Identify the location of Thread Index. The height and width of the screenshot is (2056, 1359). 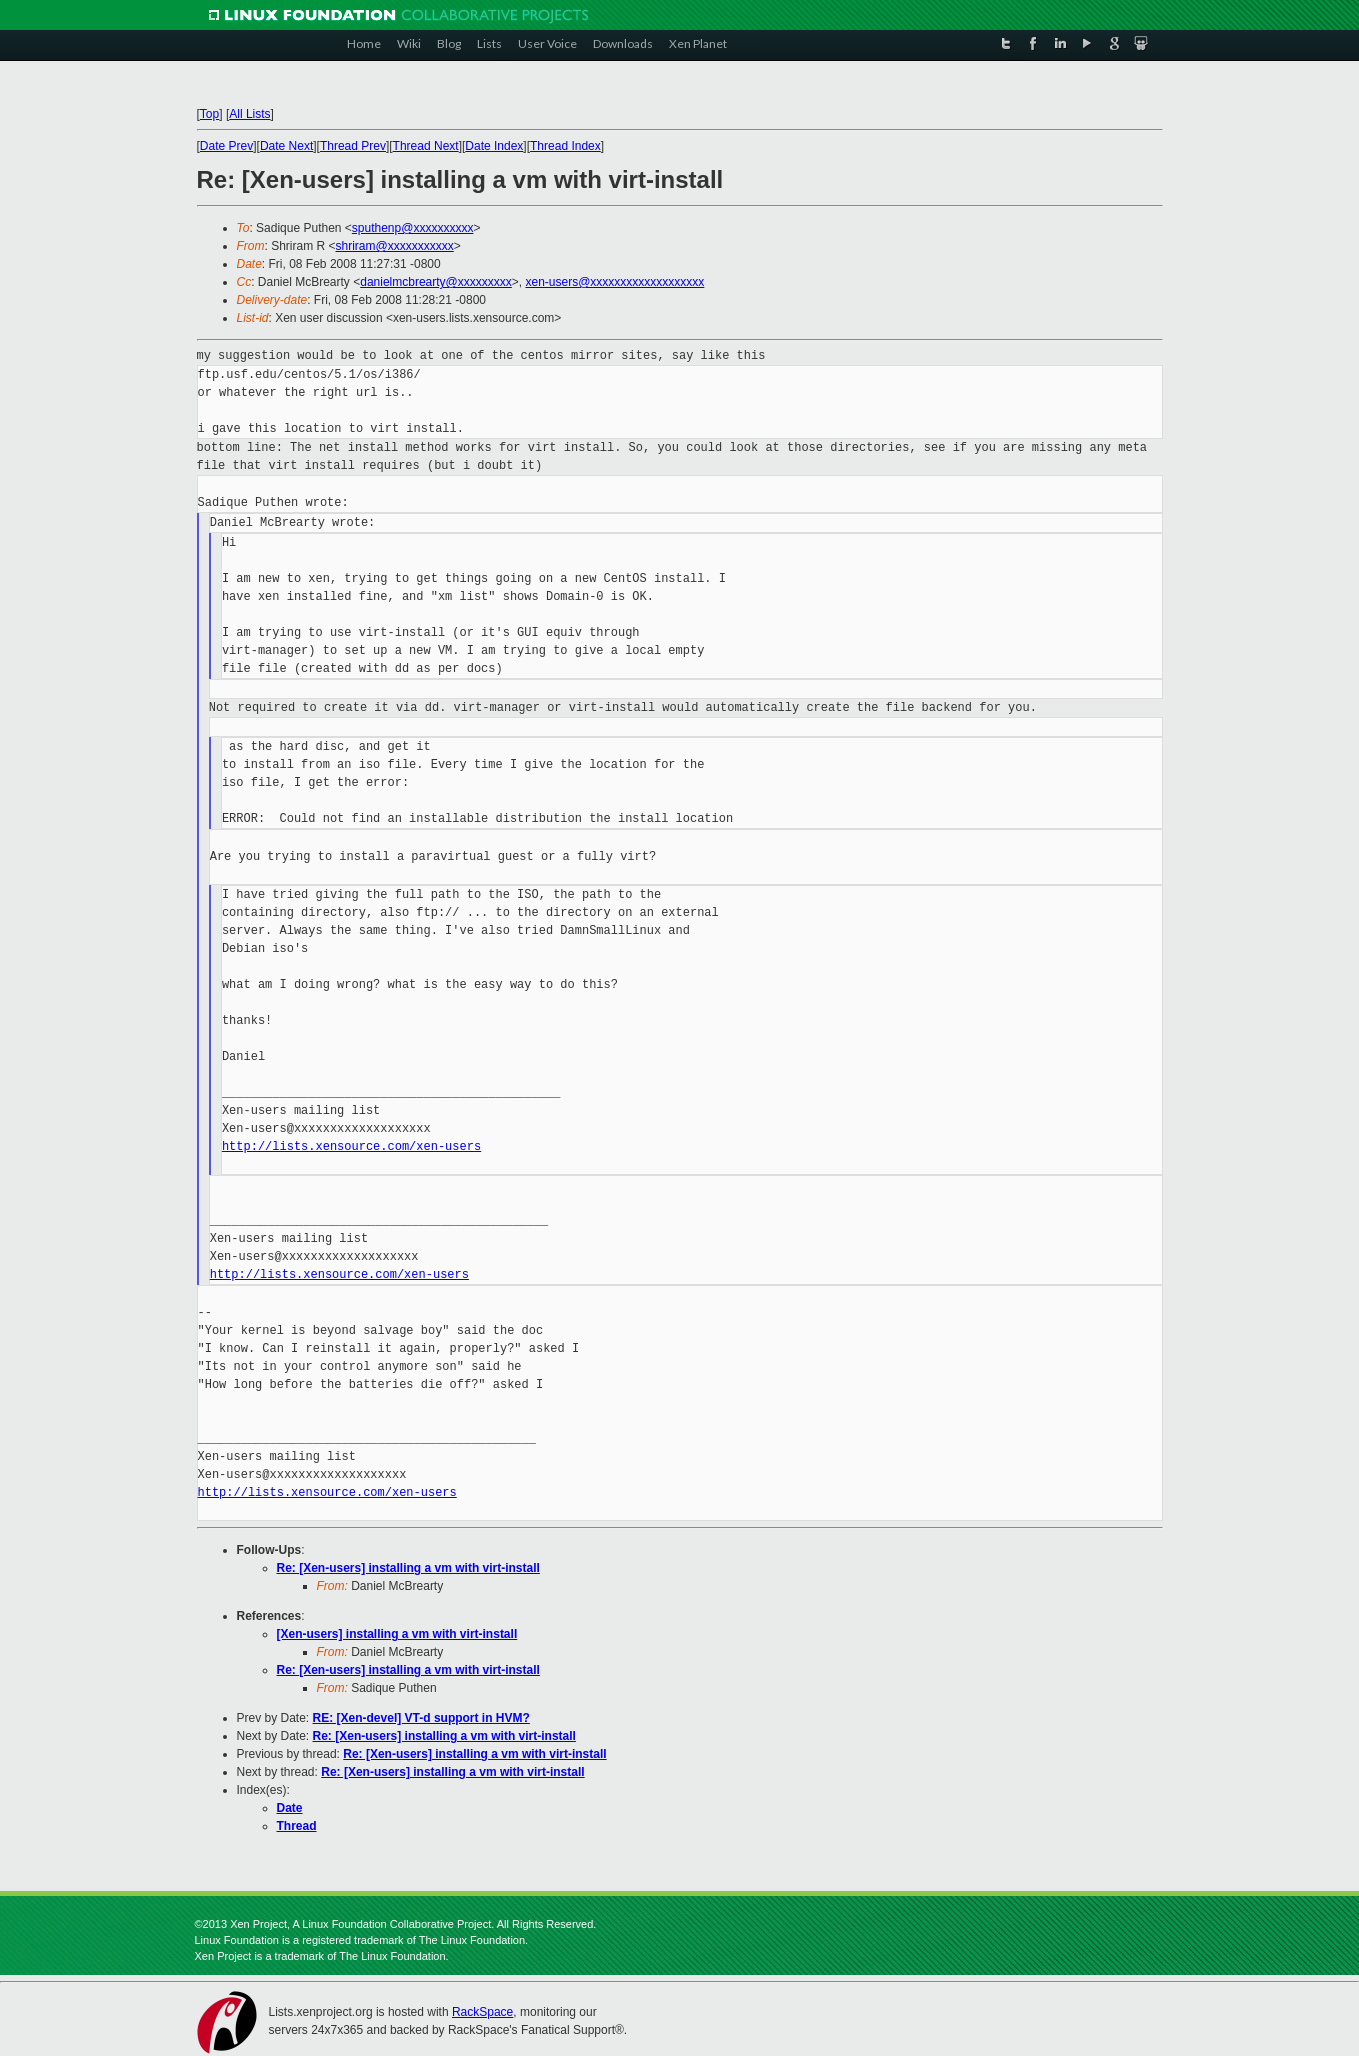
(565, 146).